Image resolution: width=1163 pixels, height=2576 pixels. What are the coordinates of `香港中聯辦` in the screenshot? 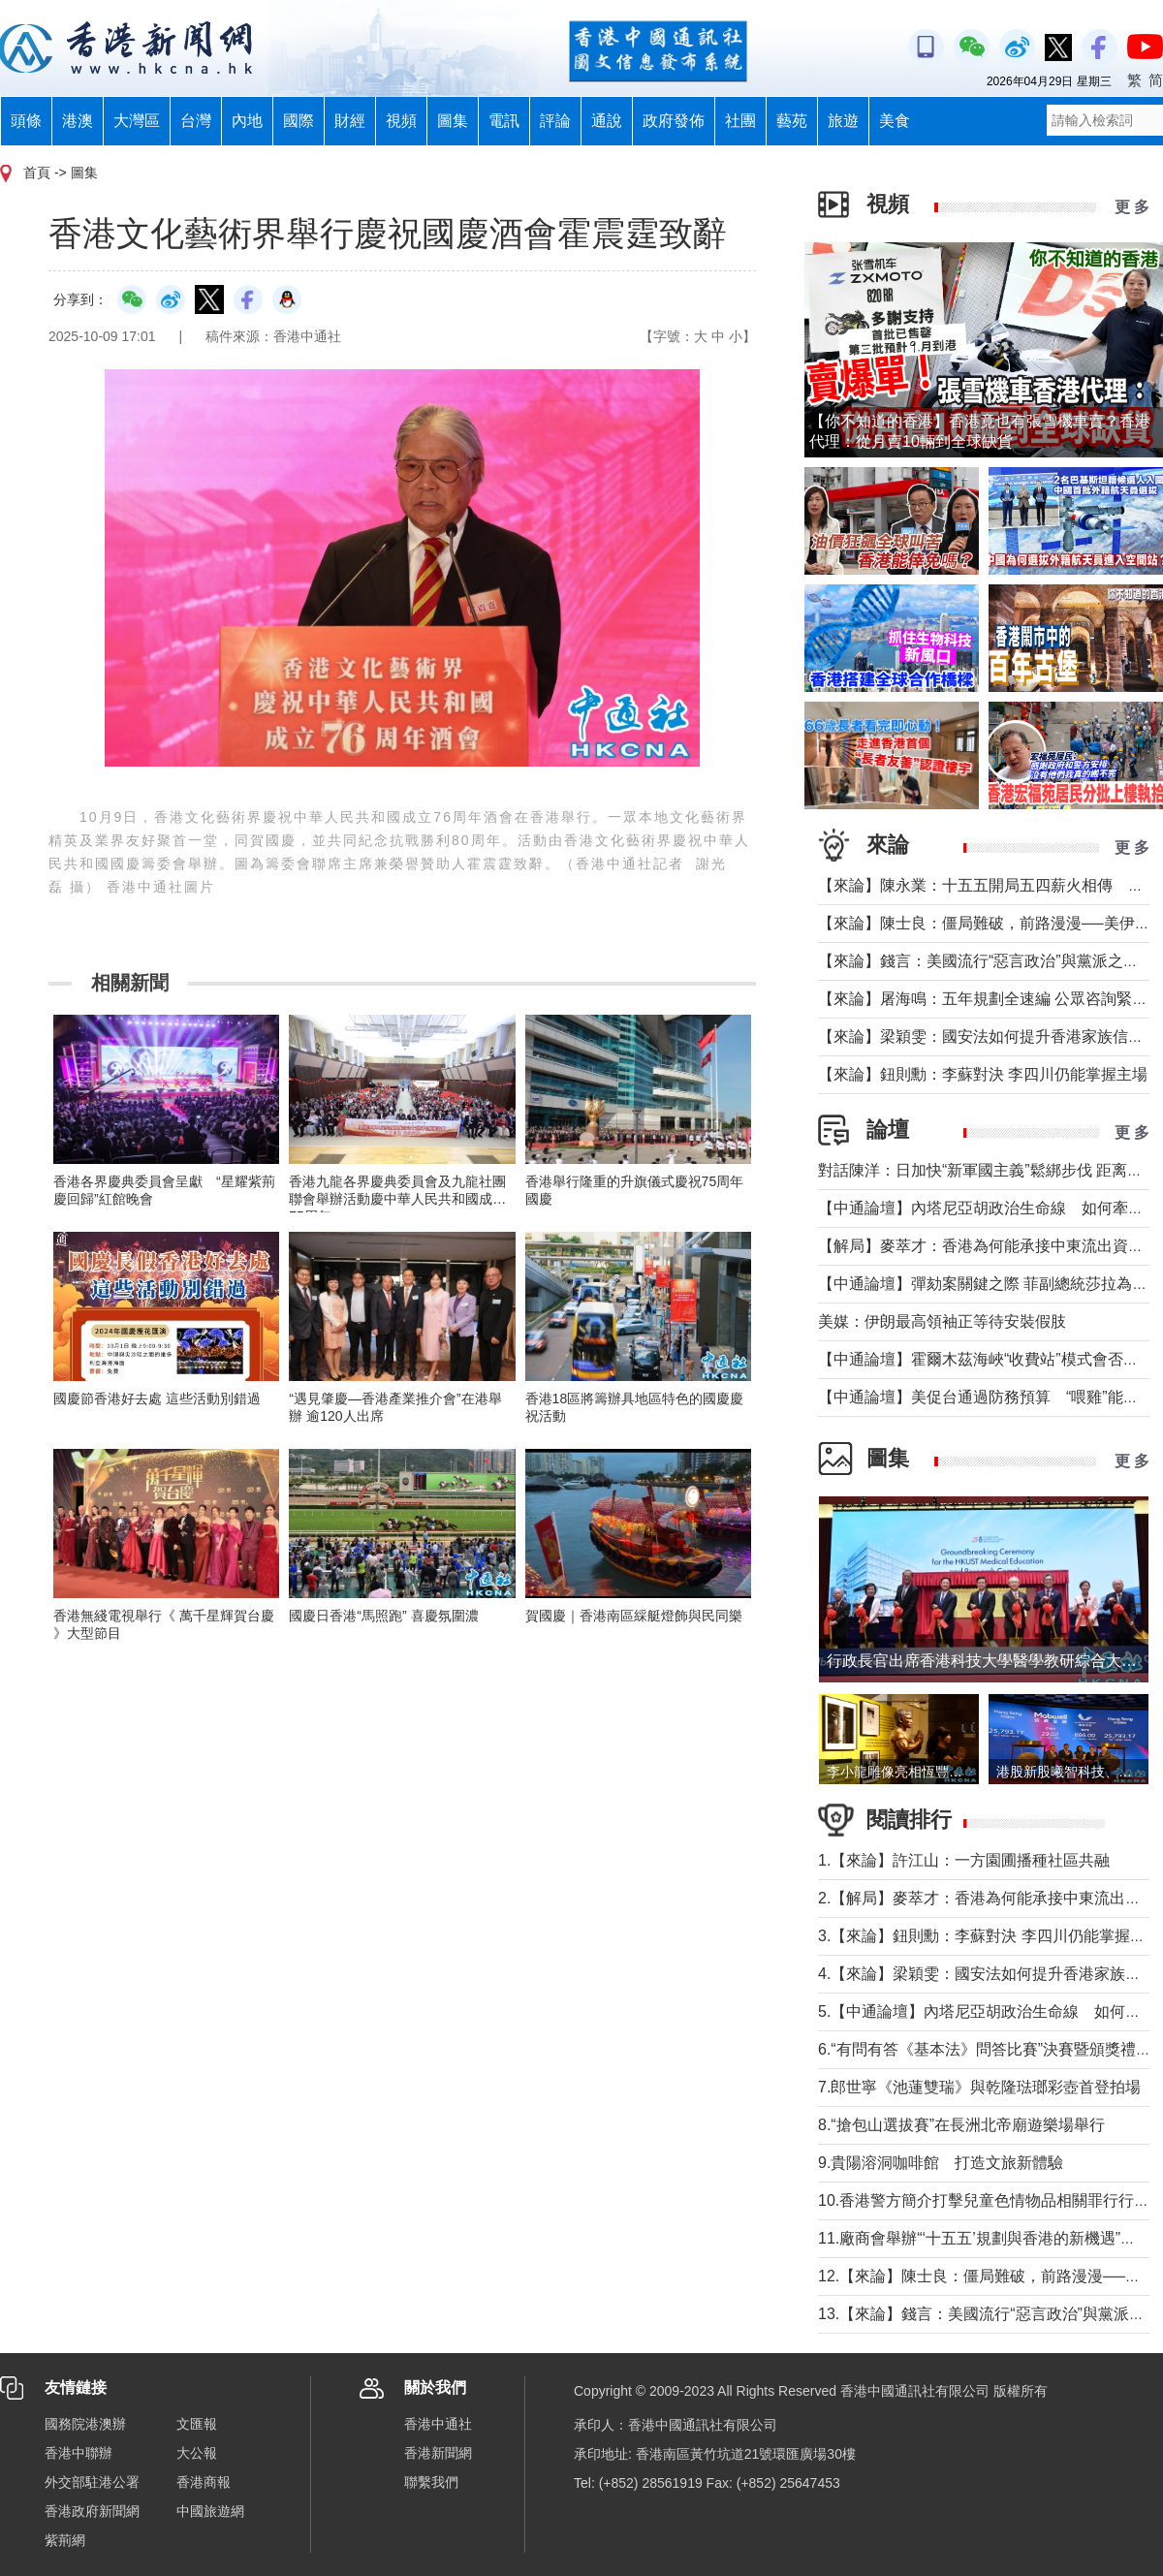 It's located at (78, 2453).